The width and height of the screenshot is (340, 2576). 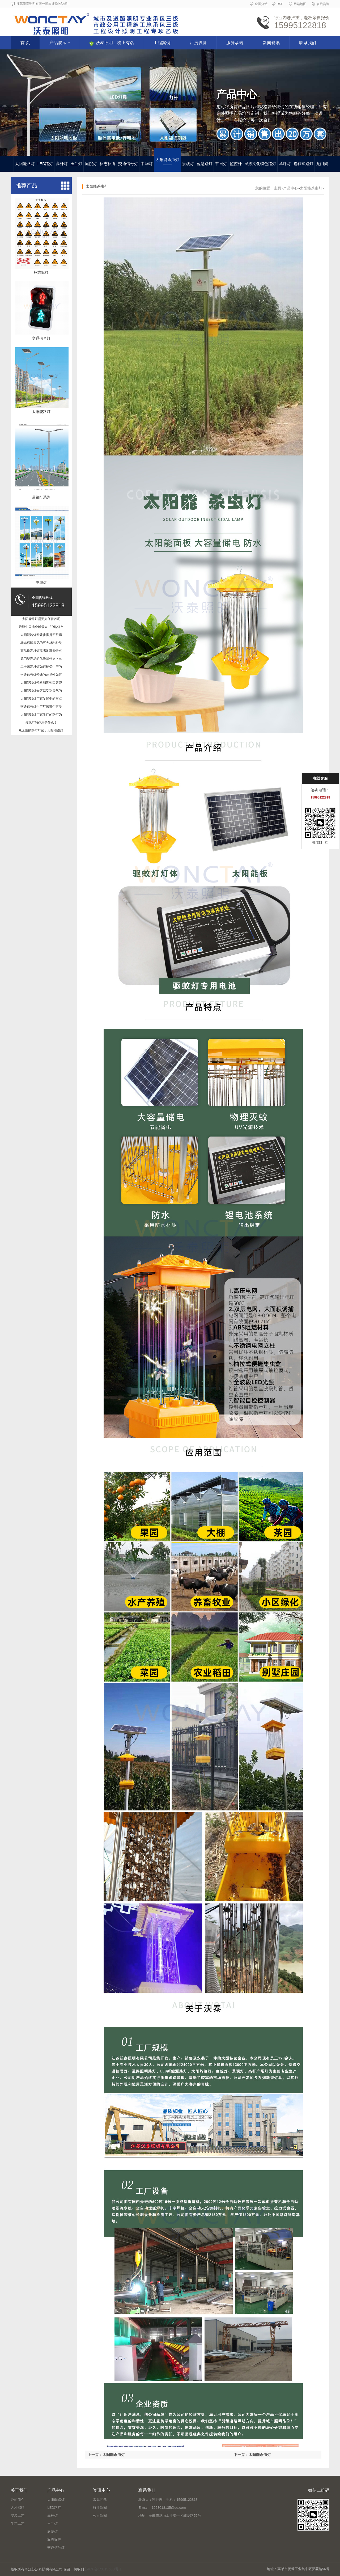 What do you see at coordinates (100, 2500) in the screenshot?
I see `常见问题` at bounding box center [100, 2500].